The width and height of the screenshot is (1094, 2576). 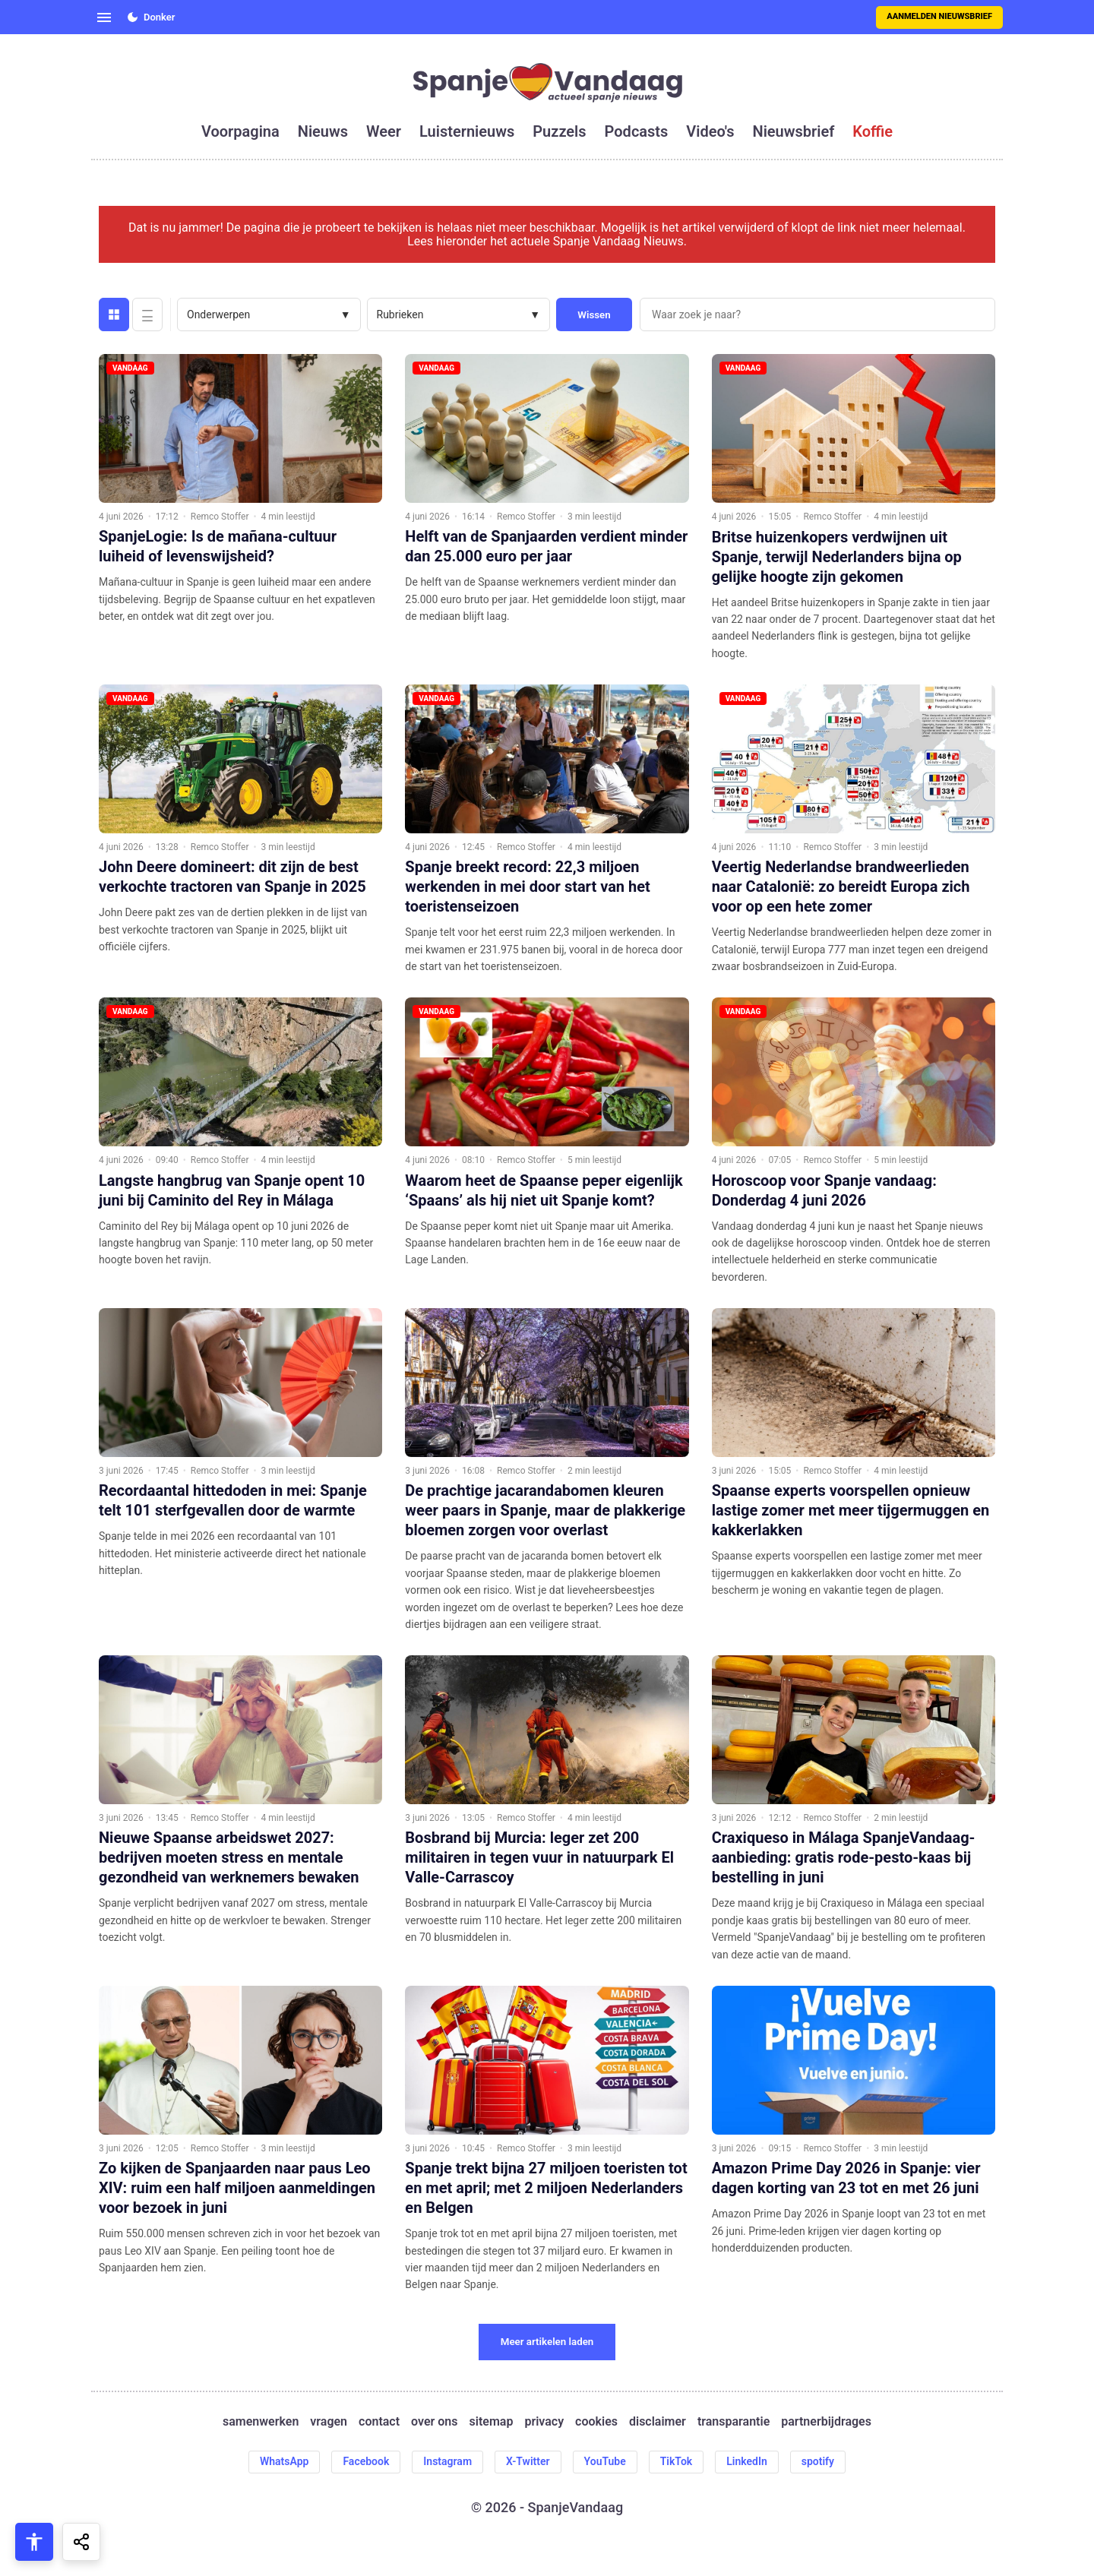 What do you see at coordinates (366, 2461) in the screenshot?
I see `Facebook` at bounding box center [366, 2461].